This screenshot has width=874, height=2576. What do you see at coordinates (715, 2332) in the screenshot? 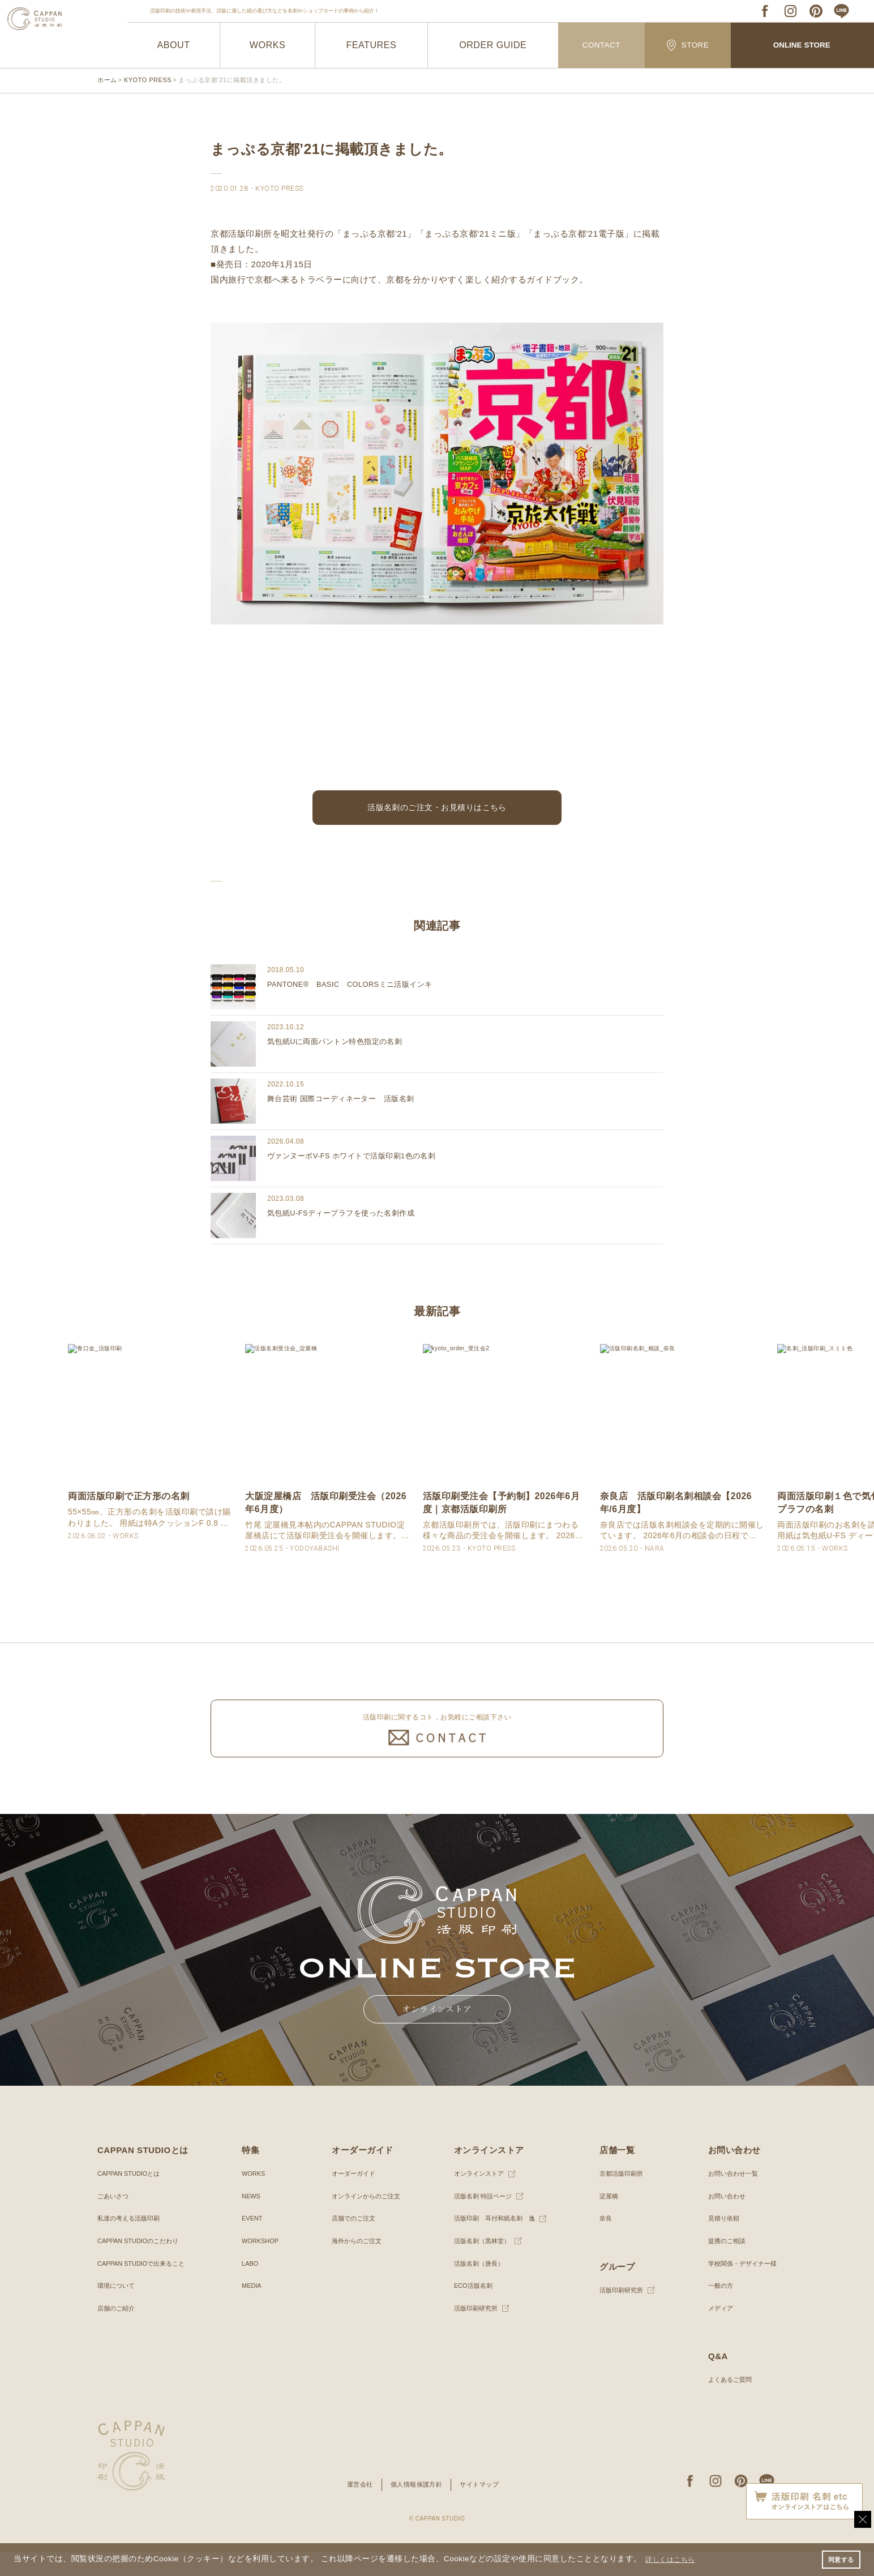
I see `メディア` at bounding box center [715, 2332].